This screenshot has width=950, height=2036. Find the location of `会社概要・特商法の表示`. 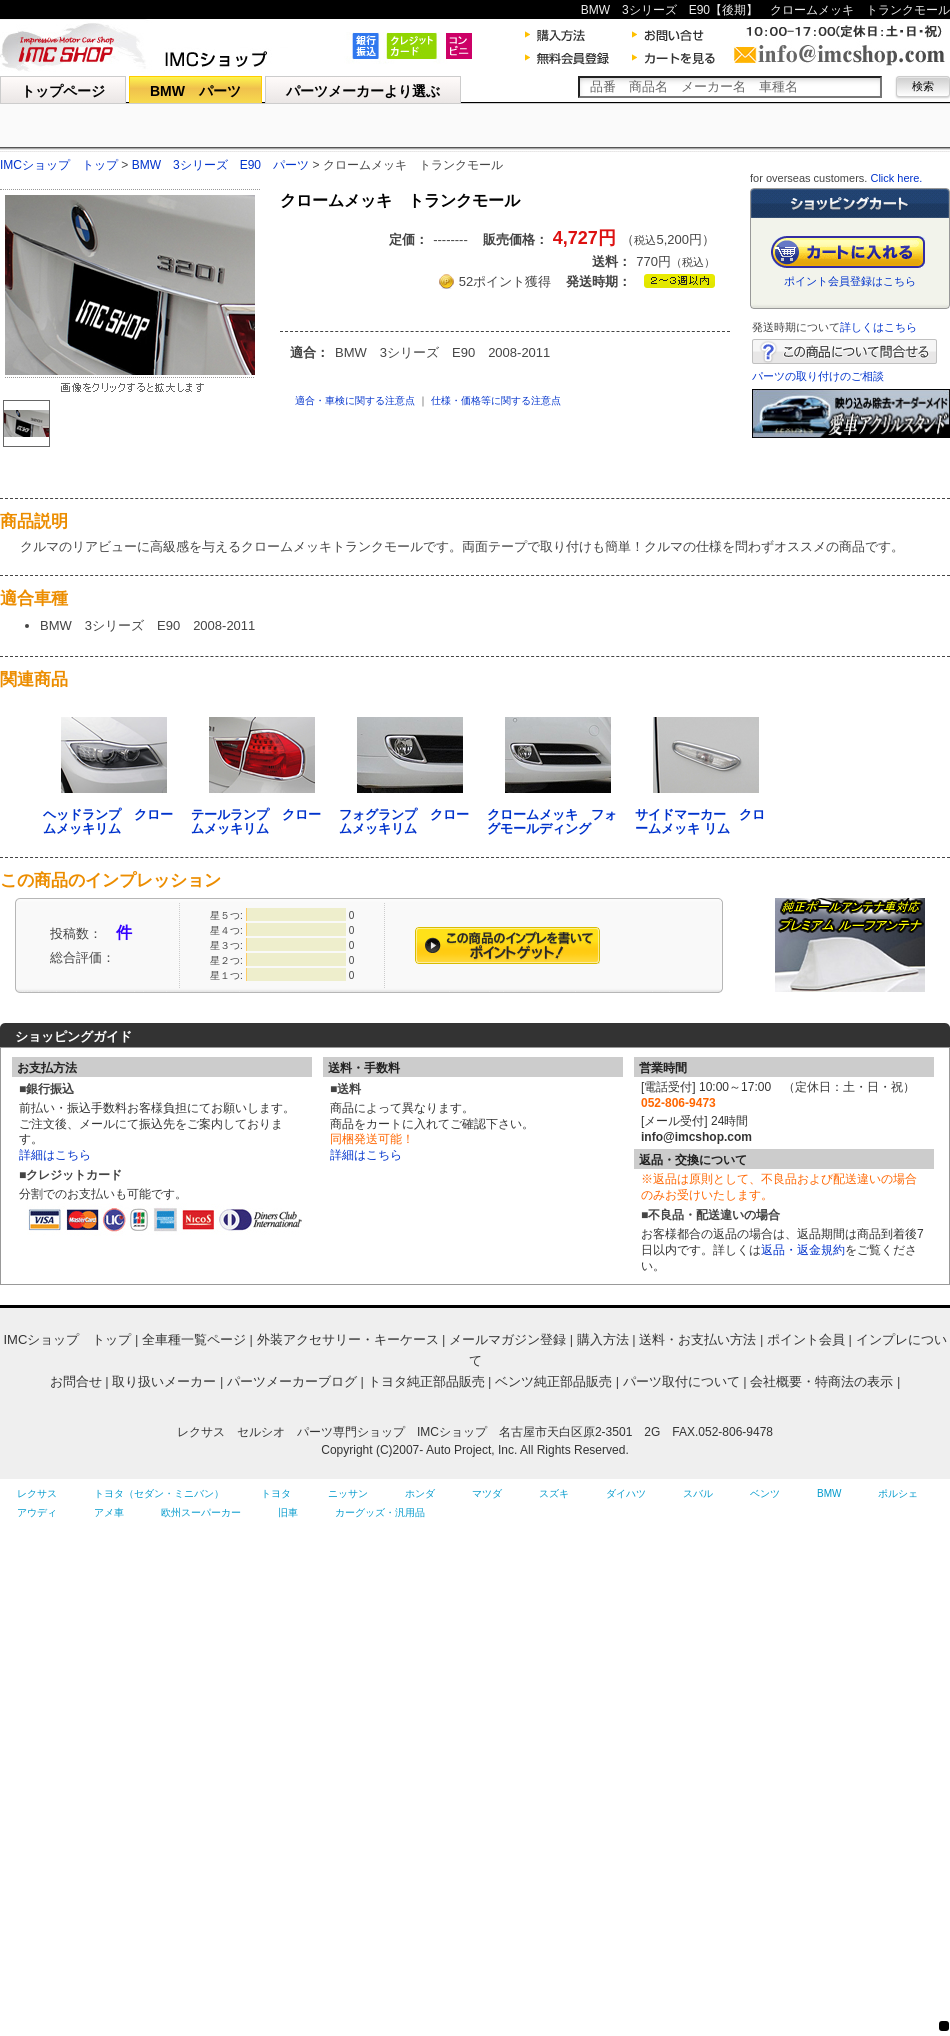

会社概要・特商法の表示 is located at coordinates (821, 1381).